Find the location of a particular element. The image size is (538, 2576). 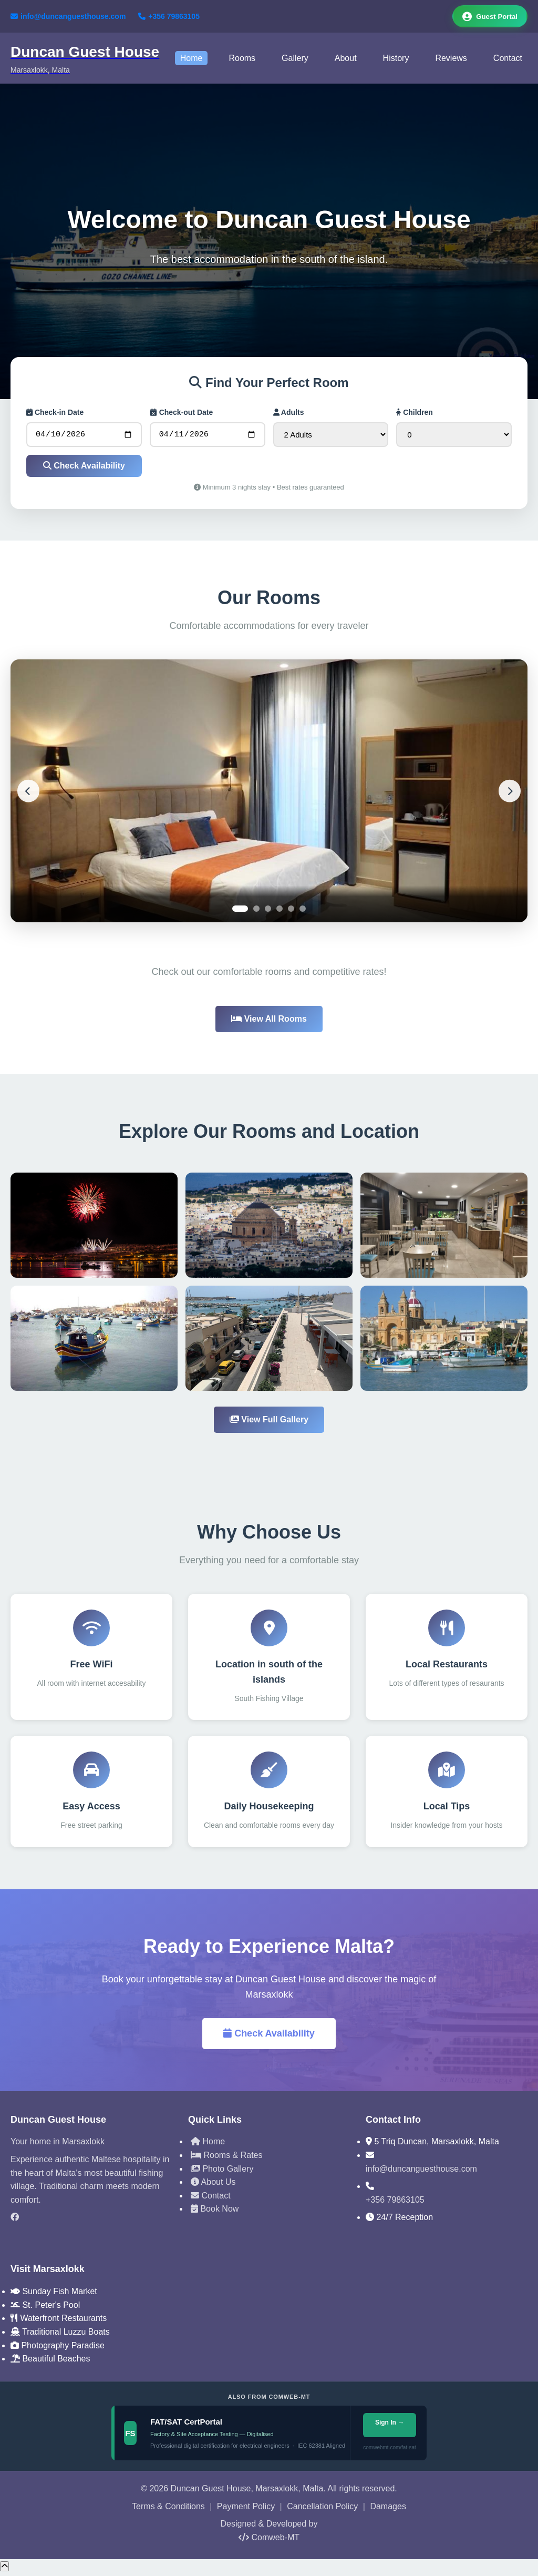

Damages is located at coordinates (388, 2510).